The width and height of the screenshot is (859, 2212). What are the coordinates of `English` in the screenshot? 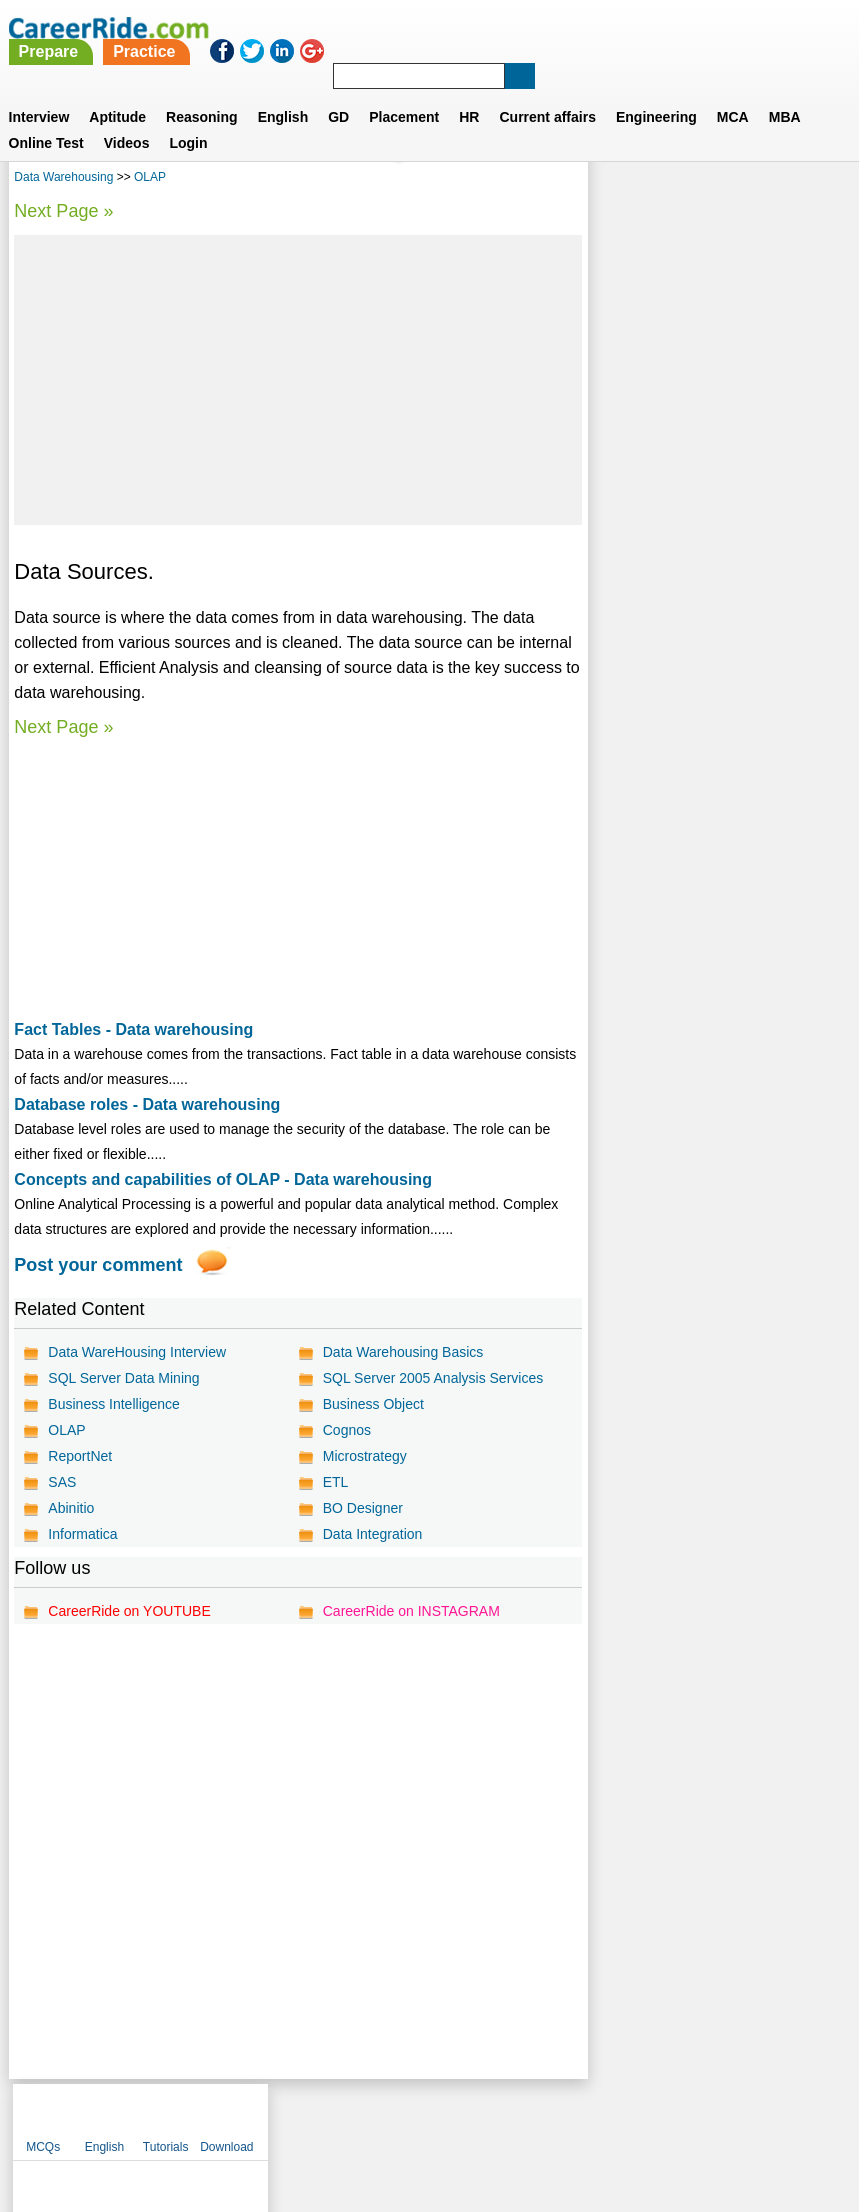 It's located at (283, 93).